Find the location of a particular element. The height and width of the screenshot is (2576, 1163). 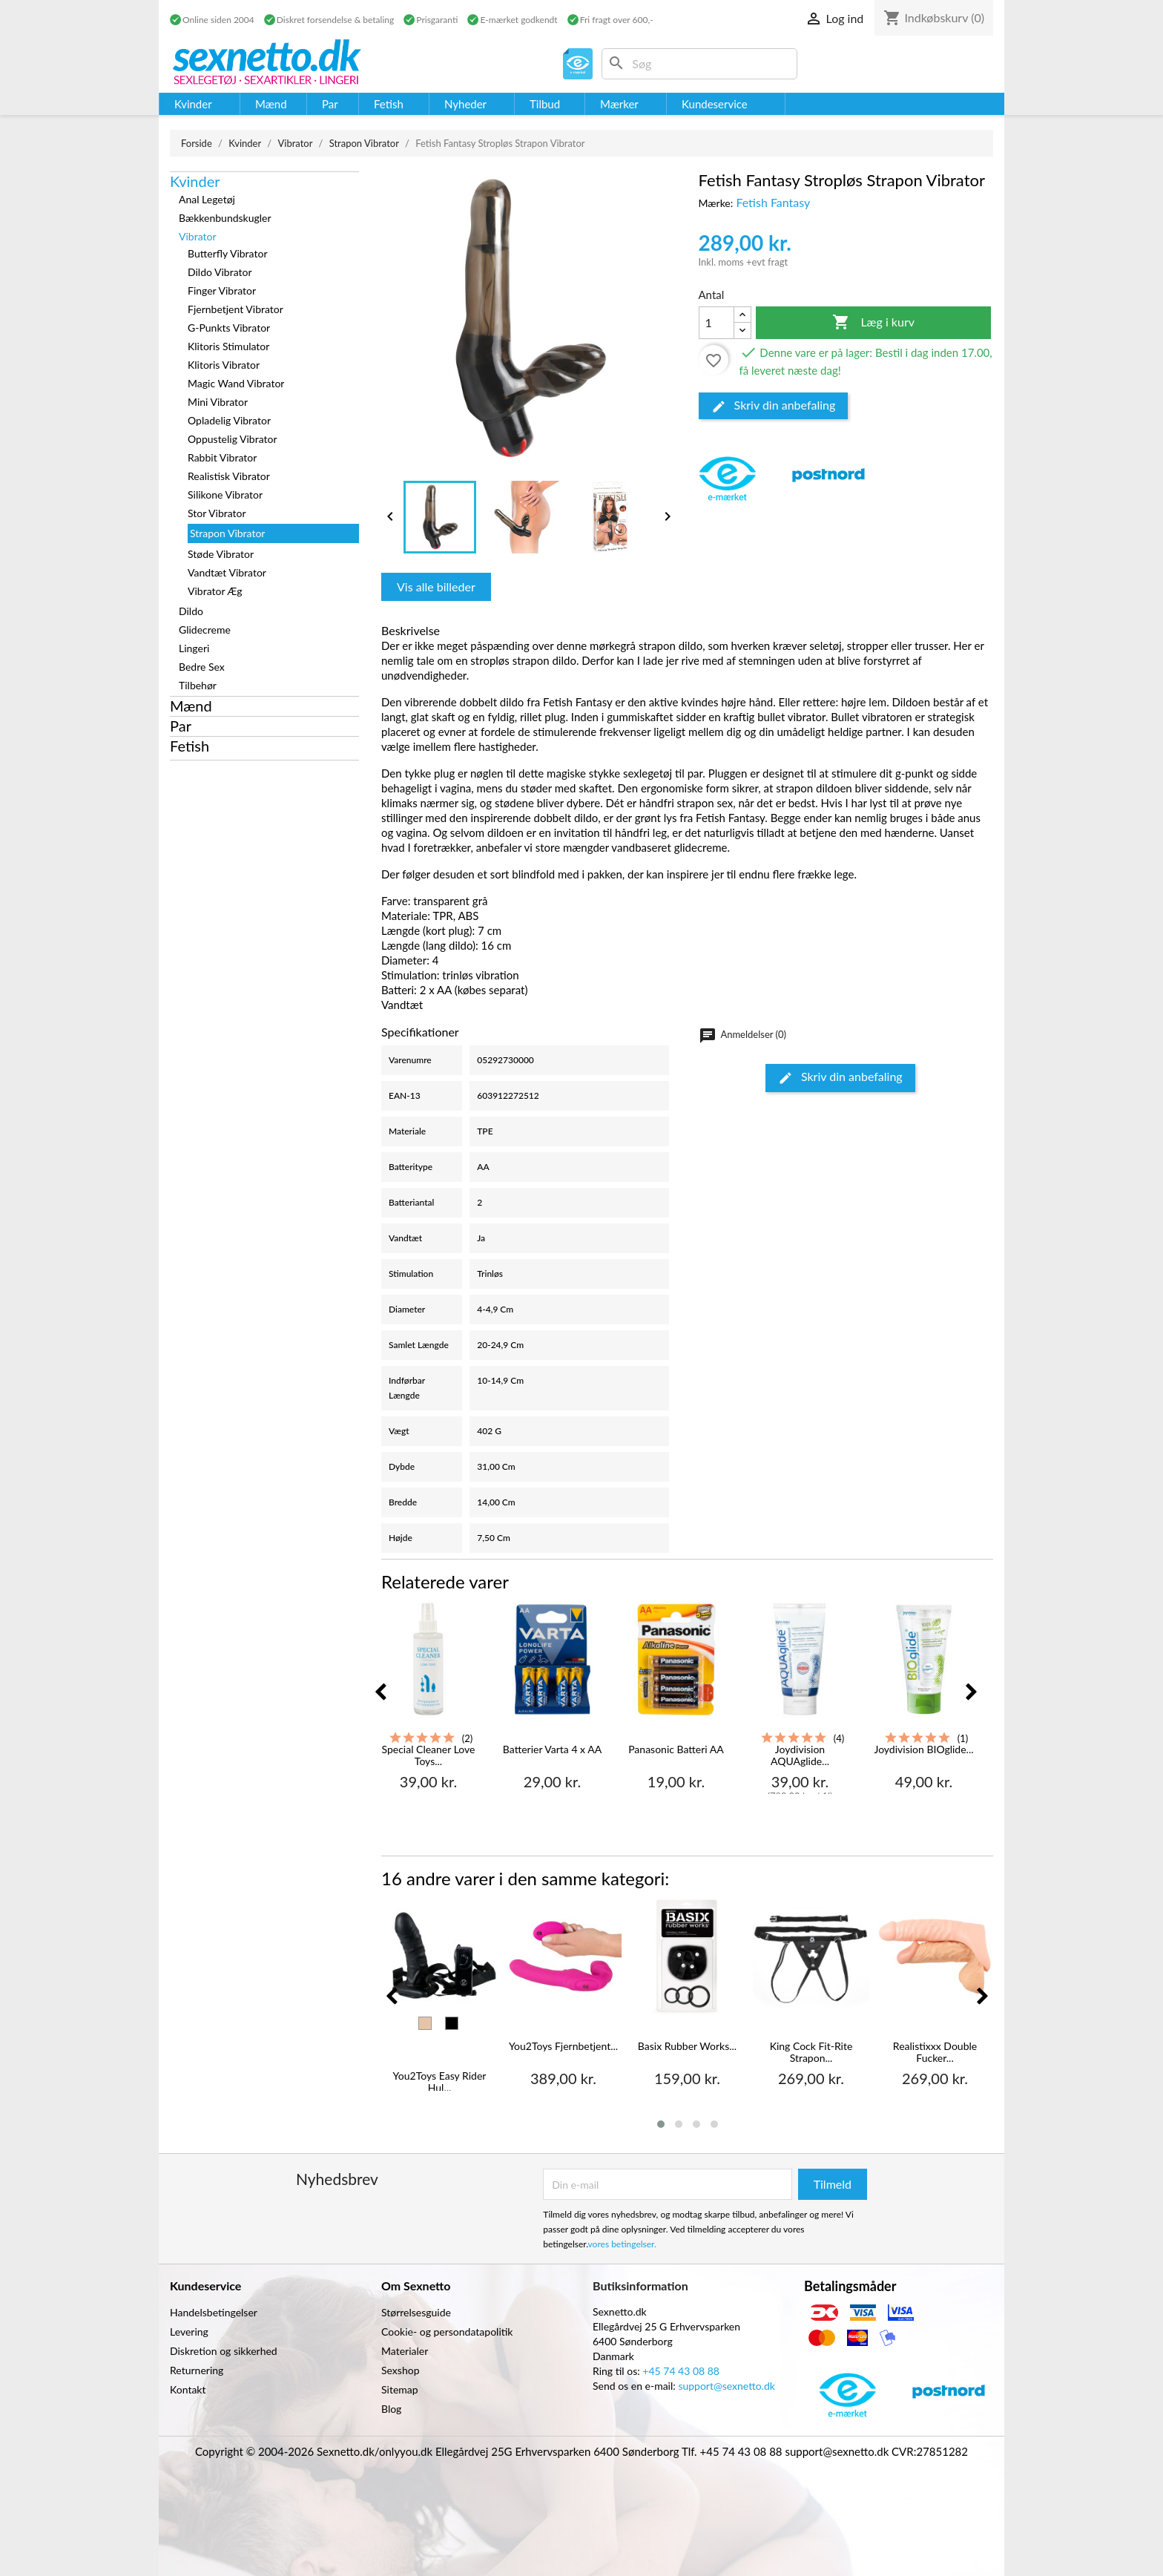

Sitemap is located at coordinates (399, 2389).